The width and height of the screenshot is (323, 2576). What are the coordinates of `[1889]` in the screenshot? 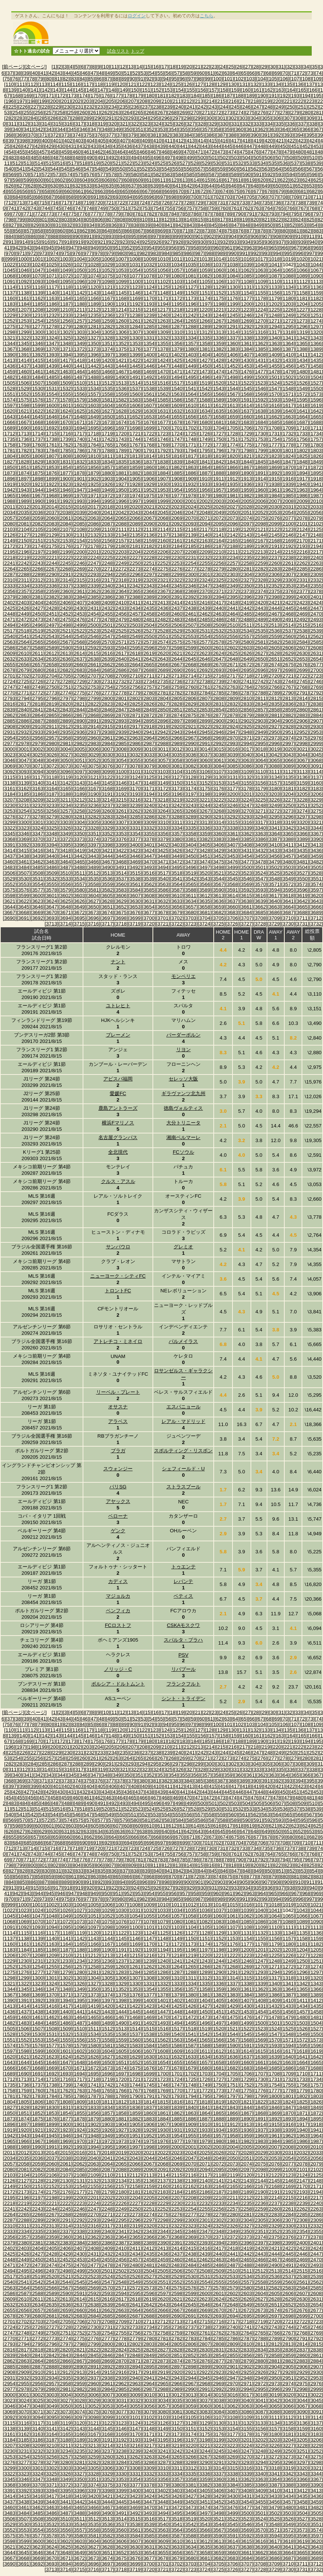 It's located at (233, 473).